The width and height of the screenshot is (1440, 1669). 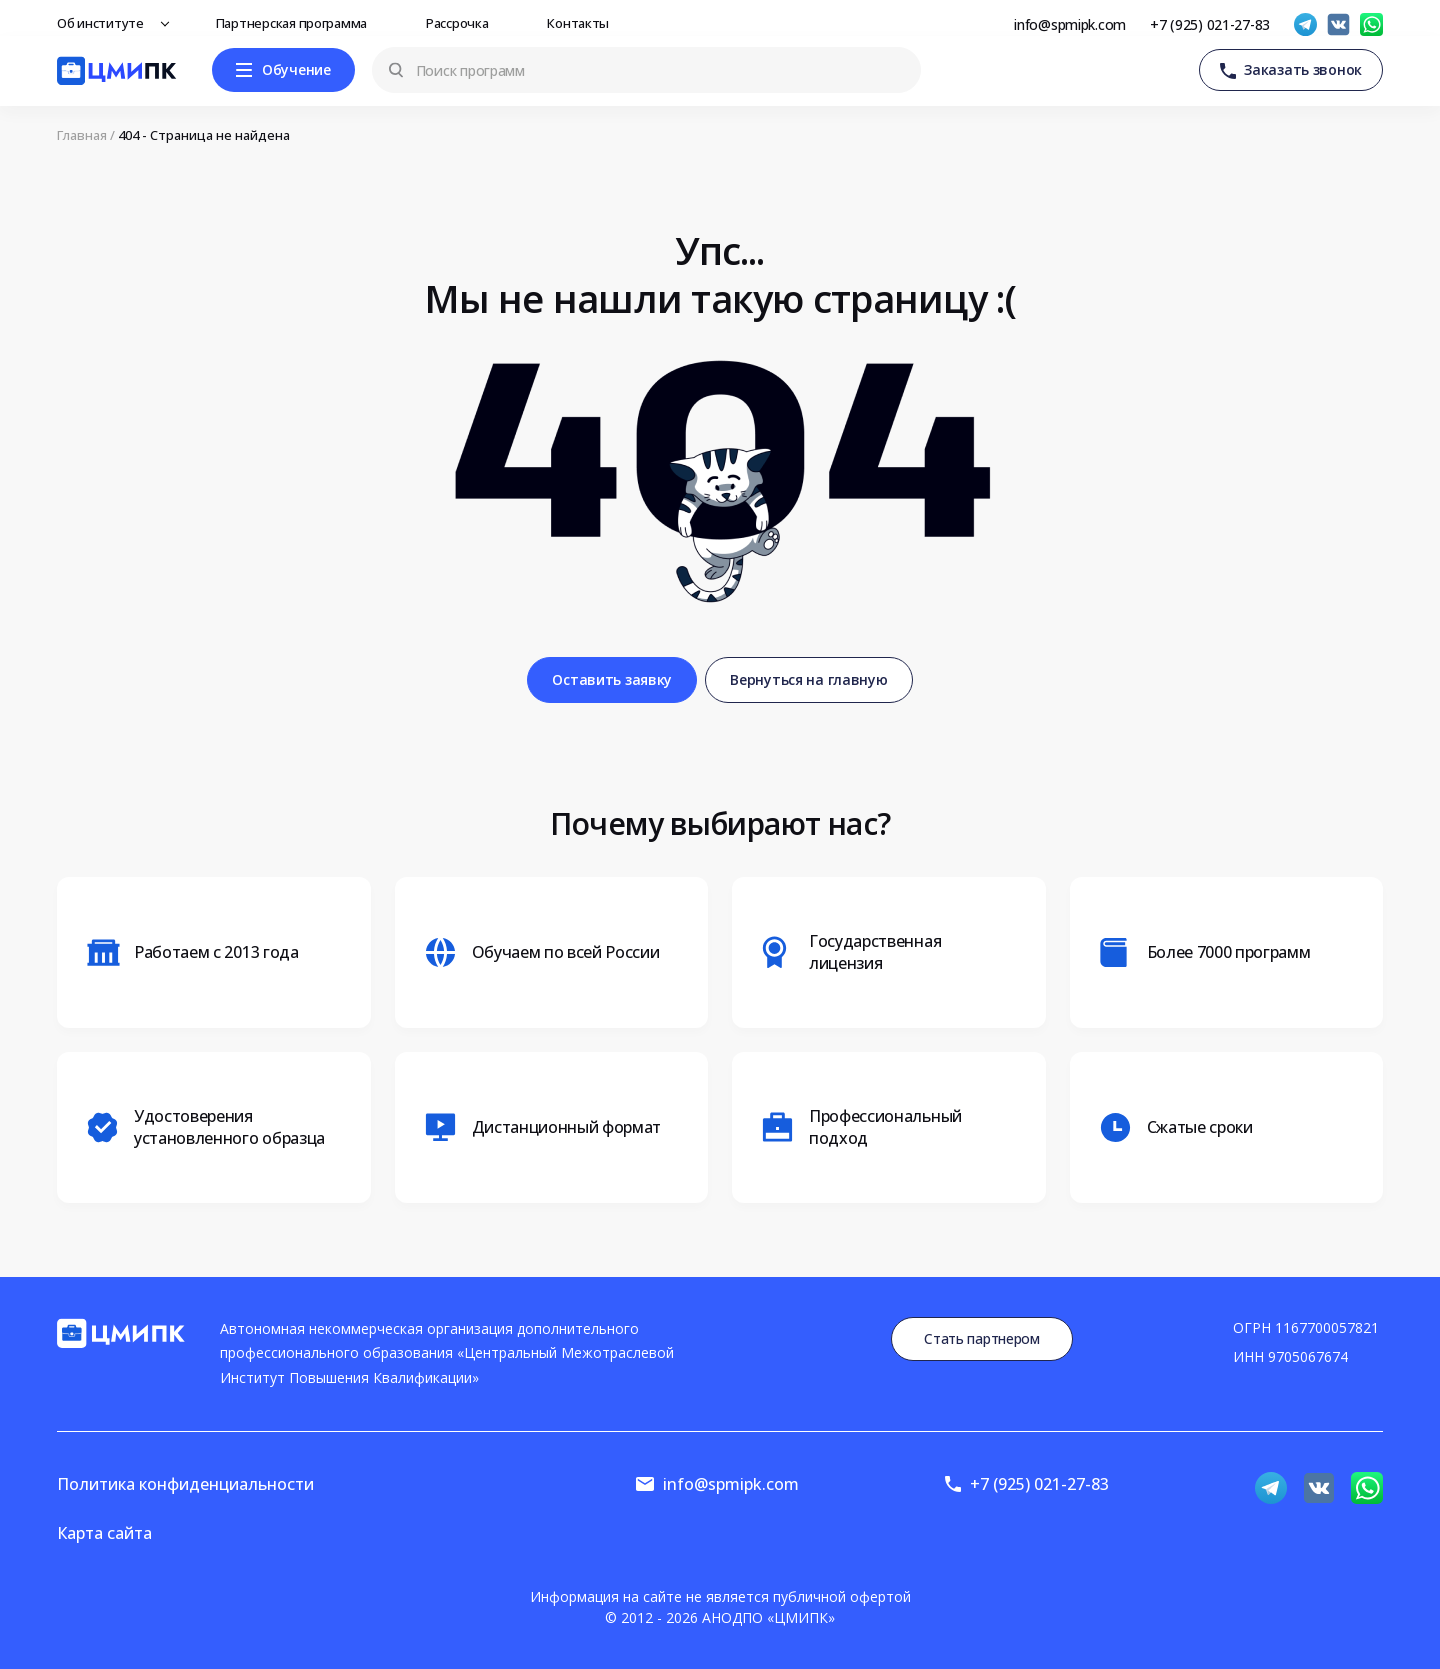 I want to click on Вернуться на главную, so click(x=808, y=679).